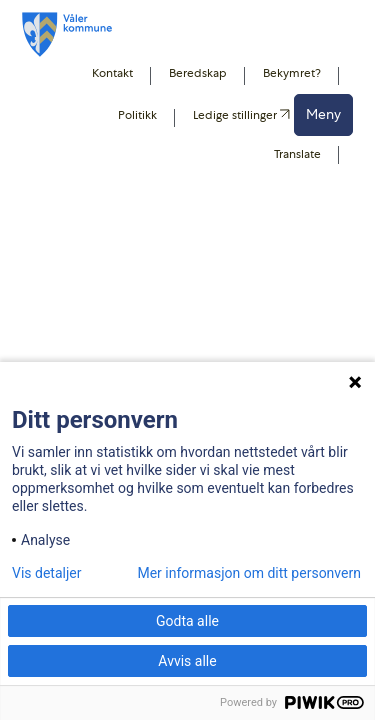 This screenshot has width=375, height=720. What do you see at coordinates (46, 573) in the screenshot?
I see `Vis detaljer` at bounding box center [46, 573].